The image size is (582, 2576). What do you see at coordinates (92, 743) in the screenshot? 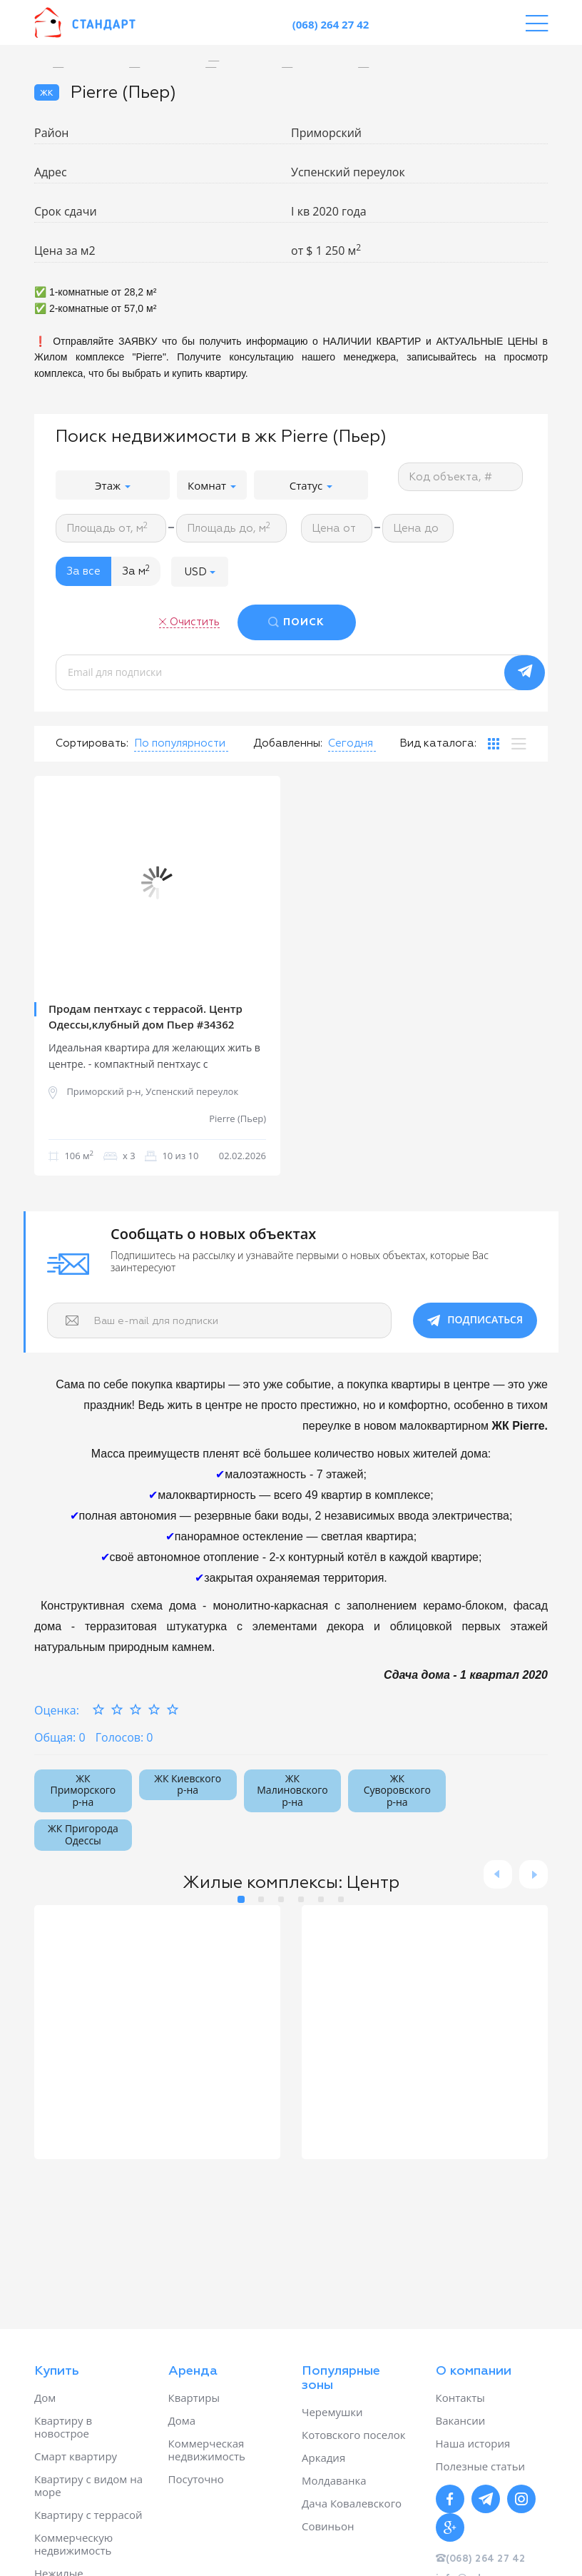
I see `Сортировать:` at bounding box center [92, 743].